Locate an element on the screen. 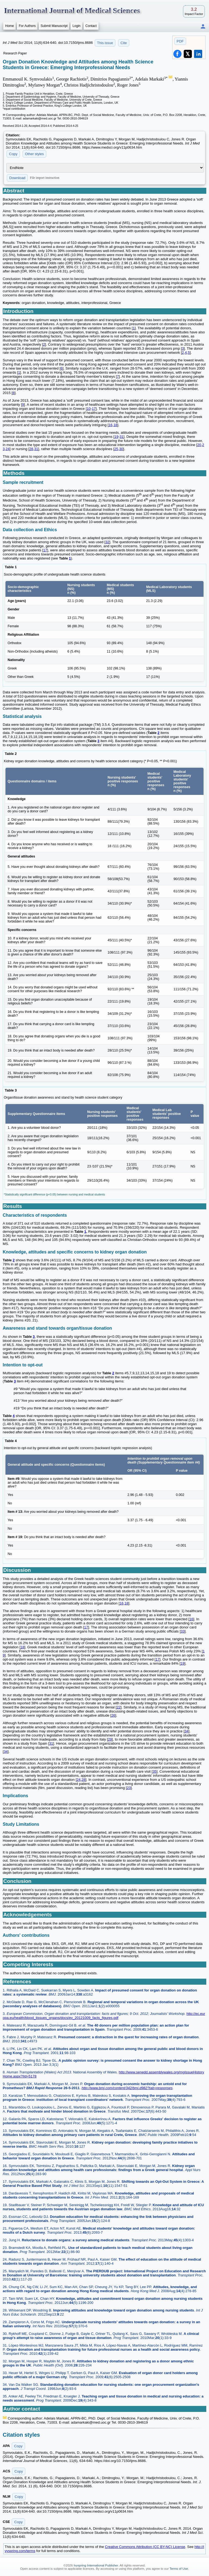  20 is located at coordinates (199, 445).